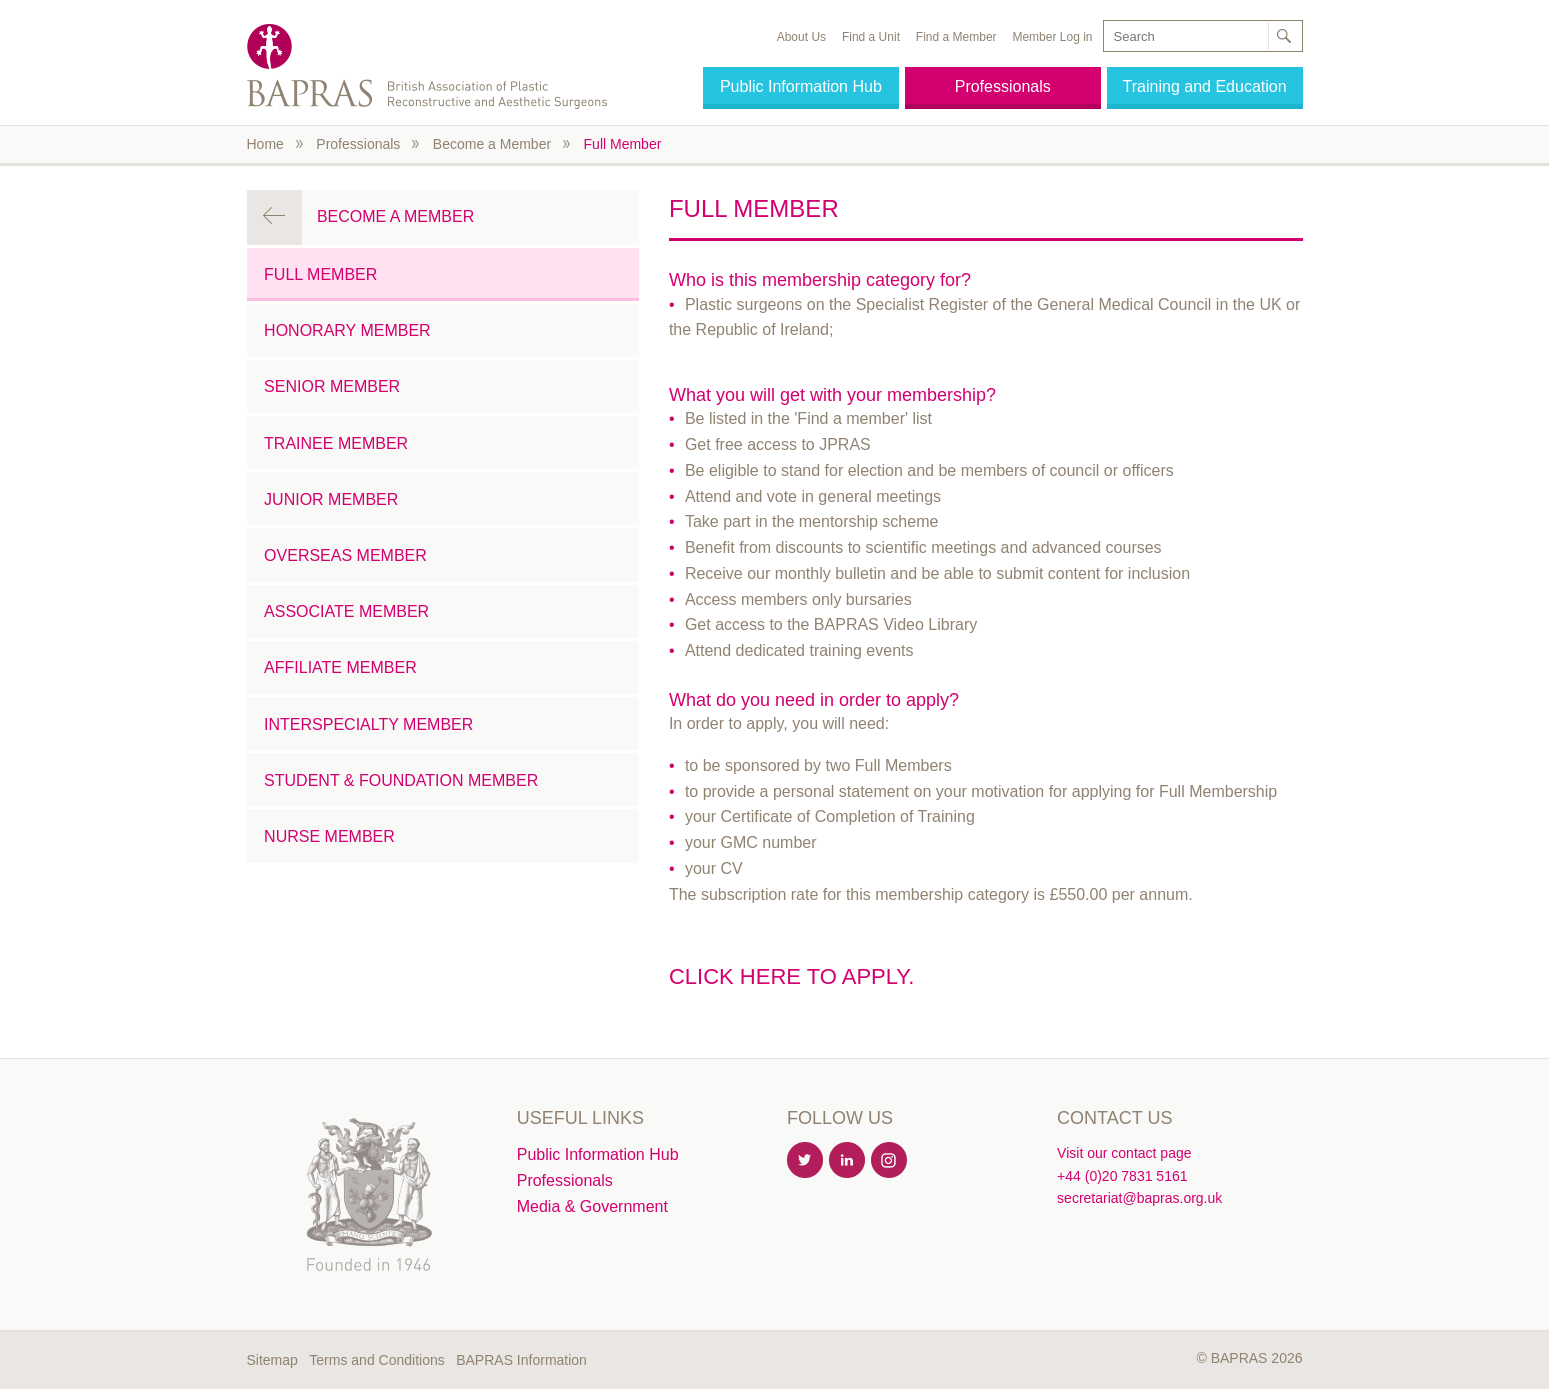 The width and height of the screenshot is (1549, 1389). Describe the element at coordinates (329, 836) in the screenshot. I see `Nurse Member` at that location.